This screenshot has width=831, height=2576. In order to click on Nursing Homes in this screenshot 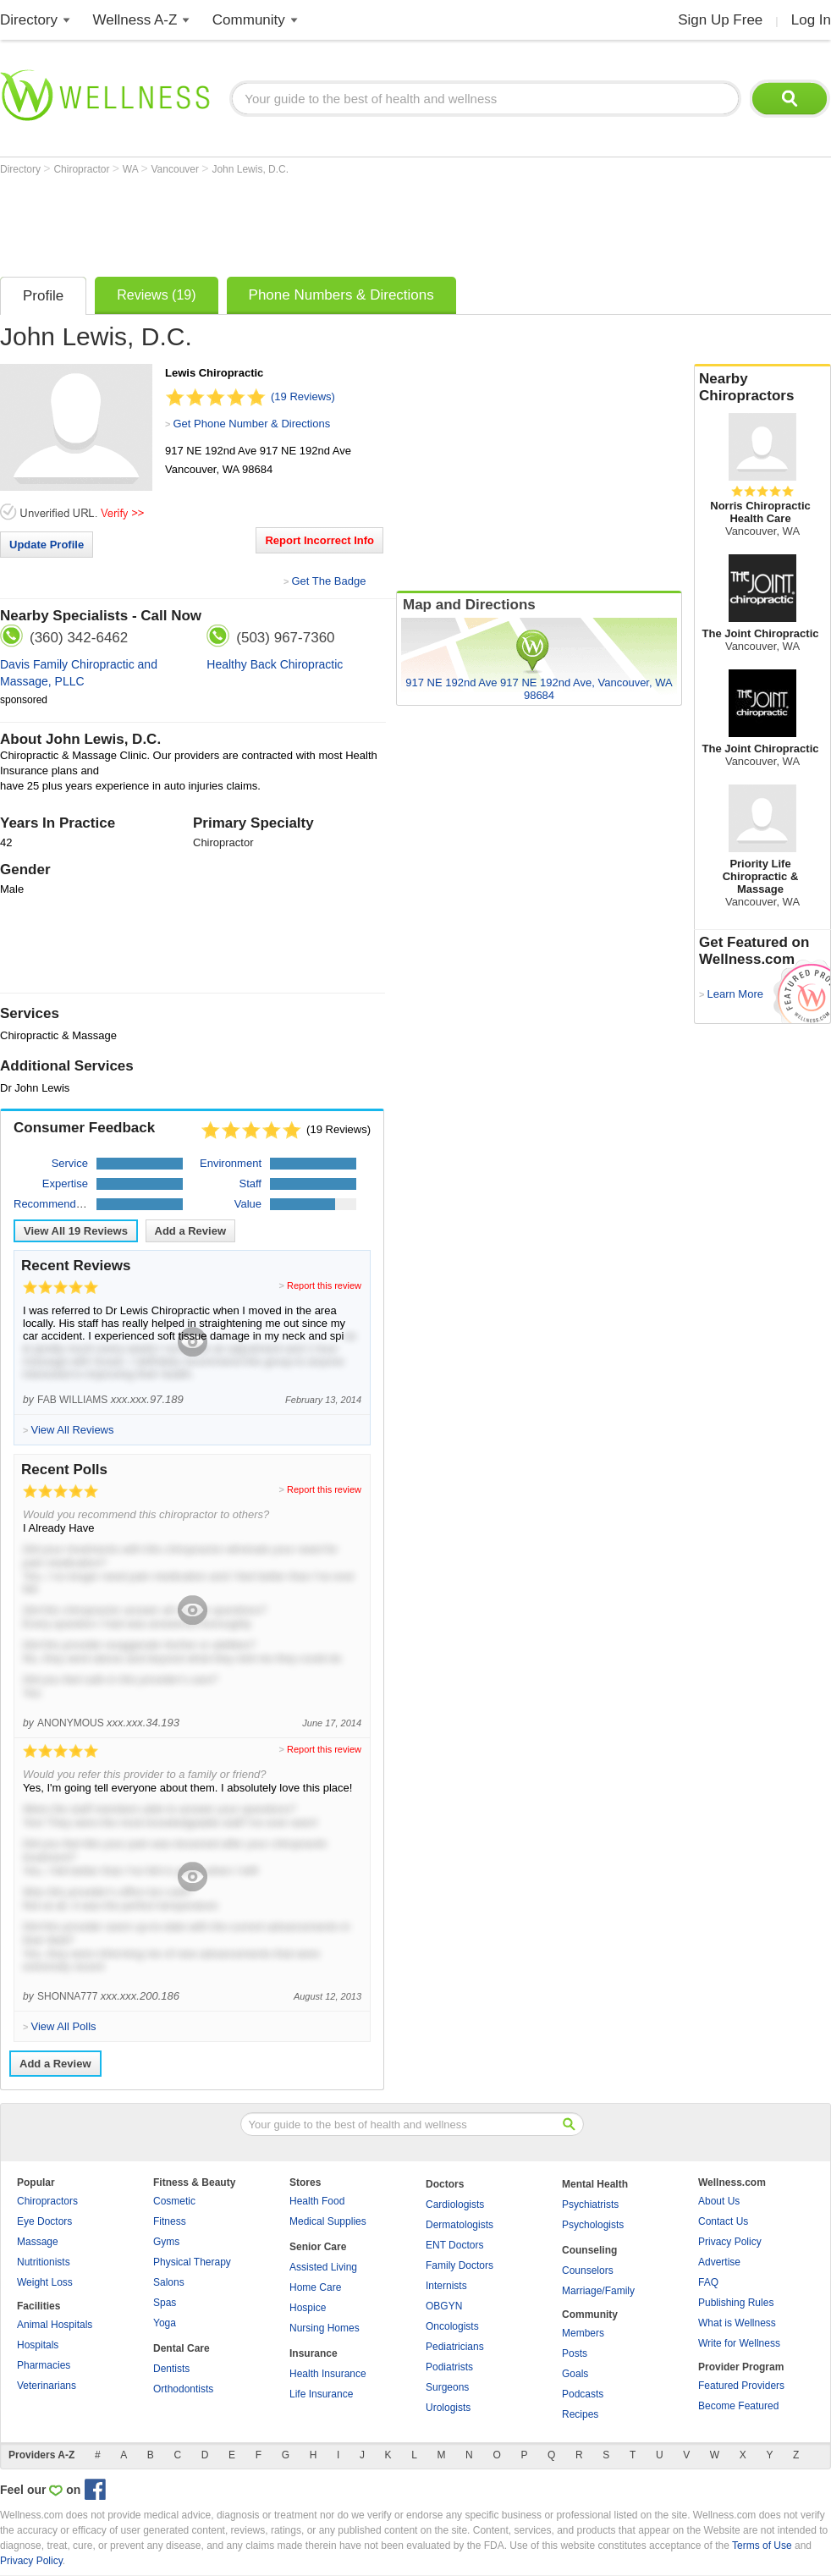, I will do `click(324, 2328)`.